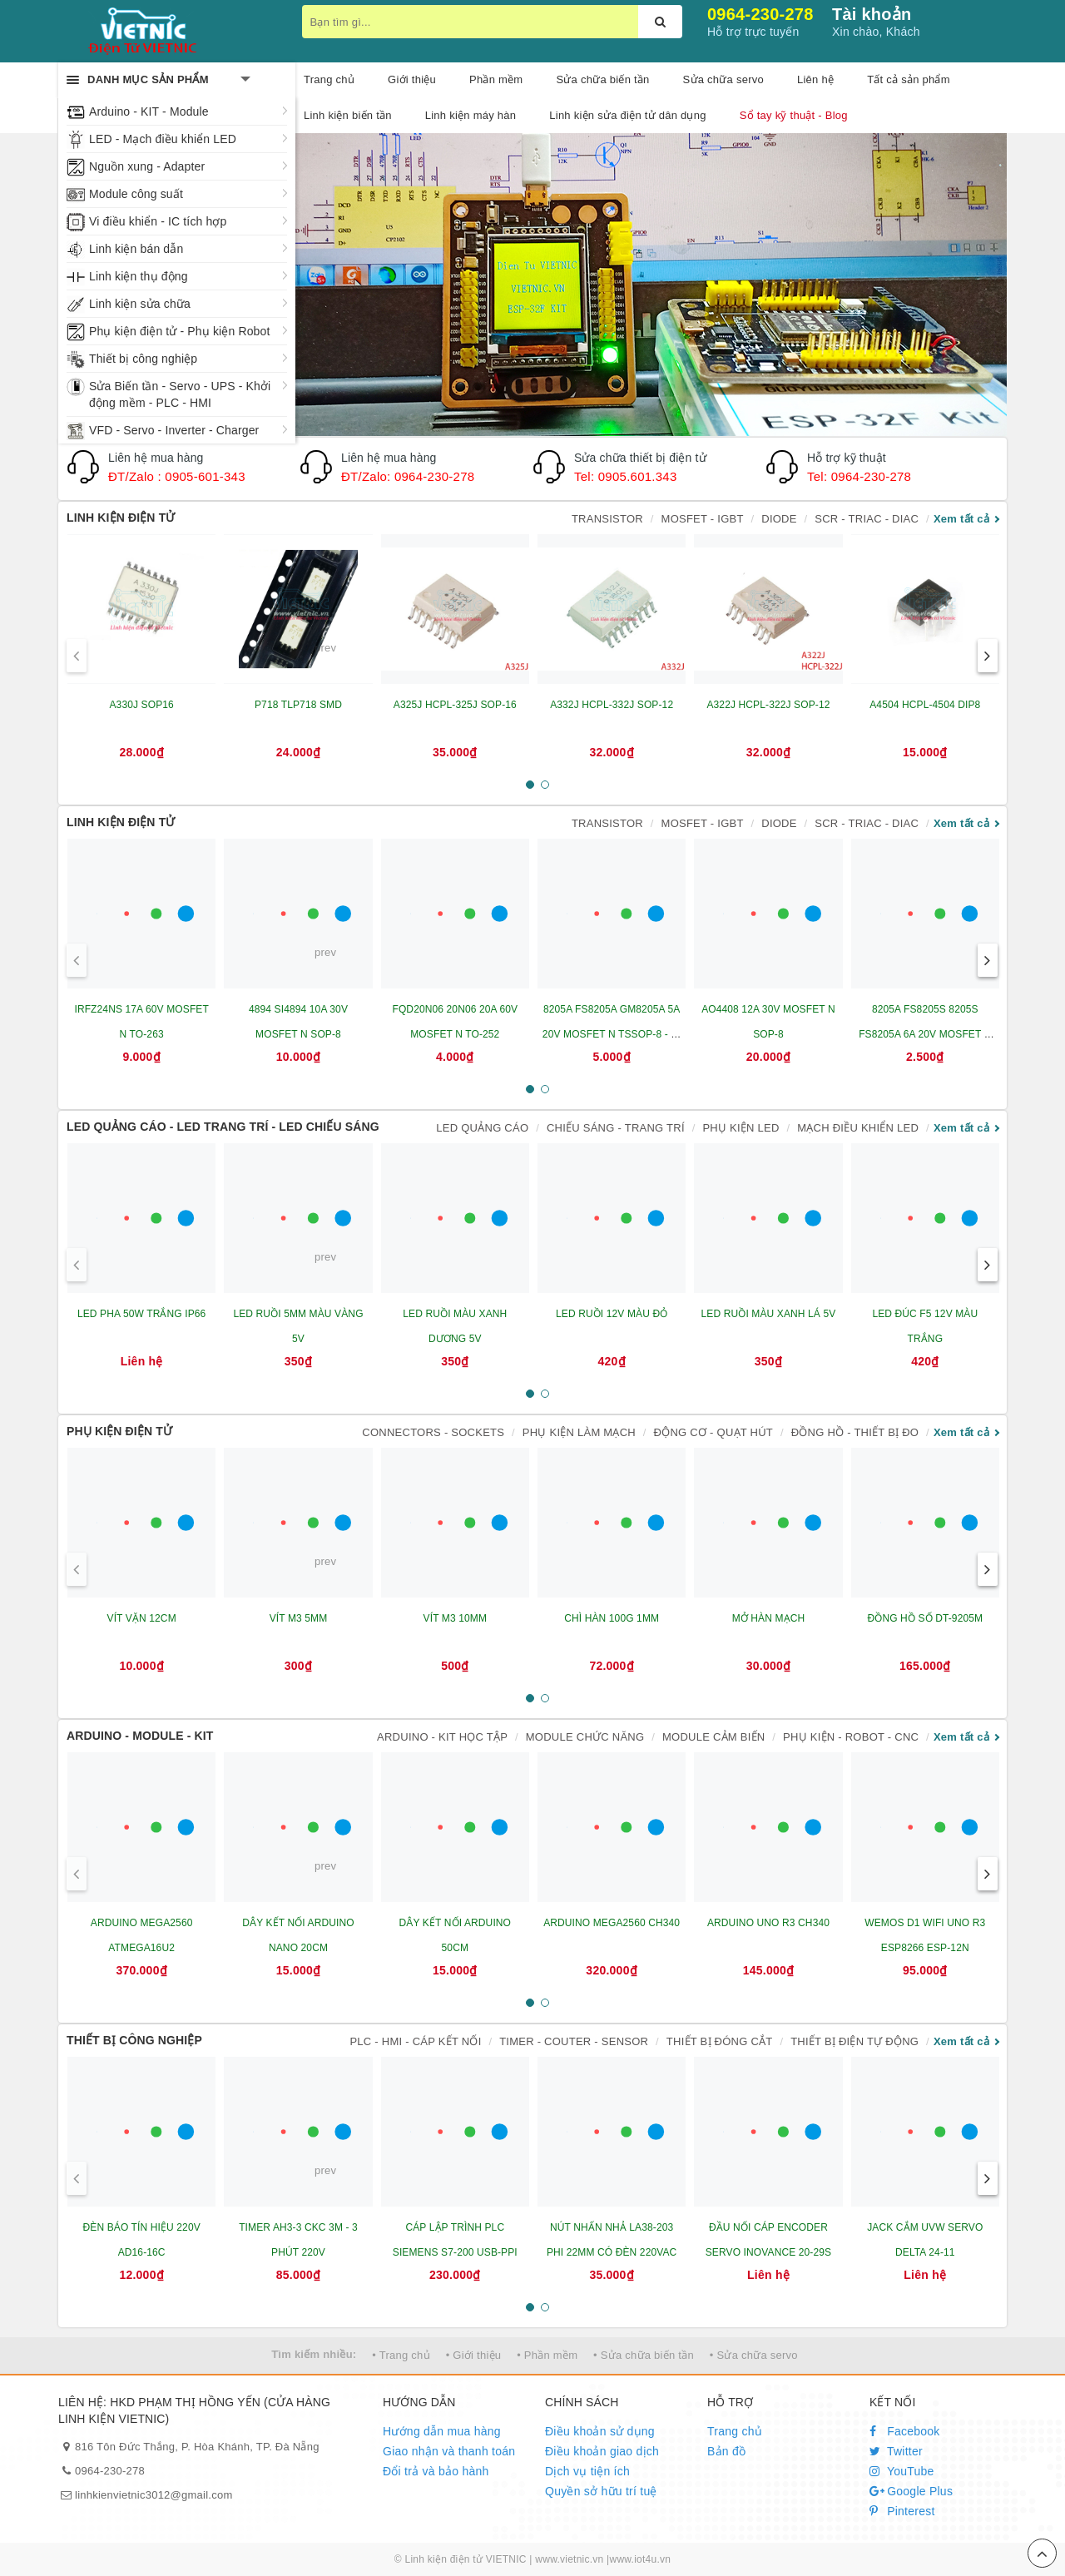 The image size is (1065, 2576). What do you see at coordinates (925, 1034) in the screenshot?
I see `8205A FS8205S 8205S FS8205A 6A 20V MOSFET N SOT23-6` at bounding box center [925, 1034].